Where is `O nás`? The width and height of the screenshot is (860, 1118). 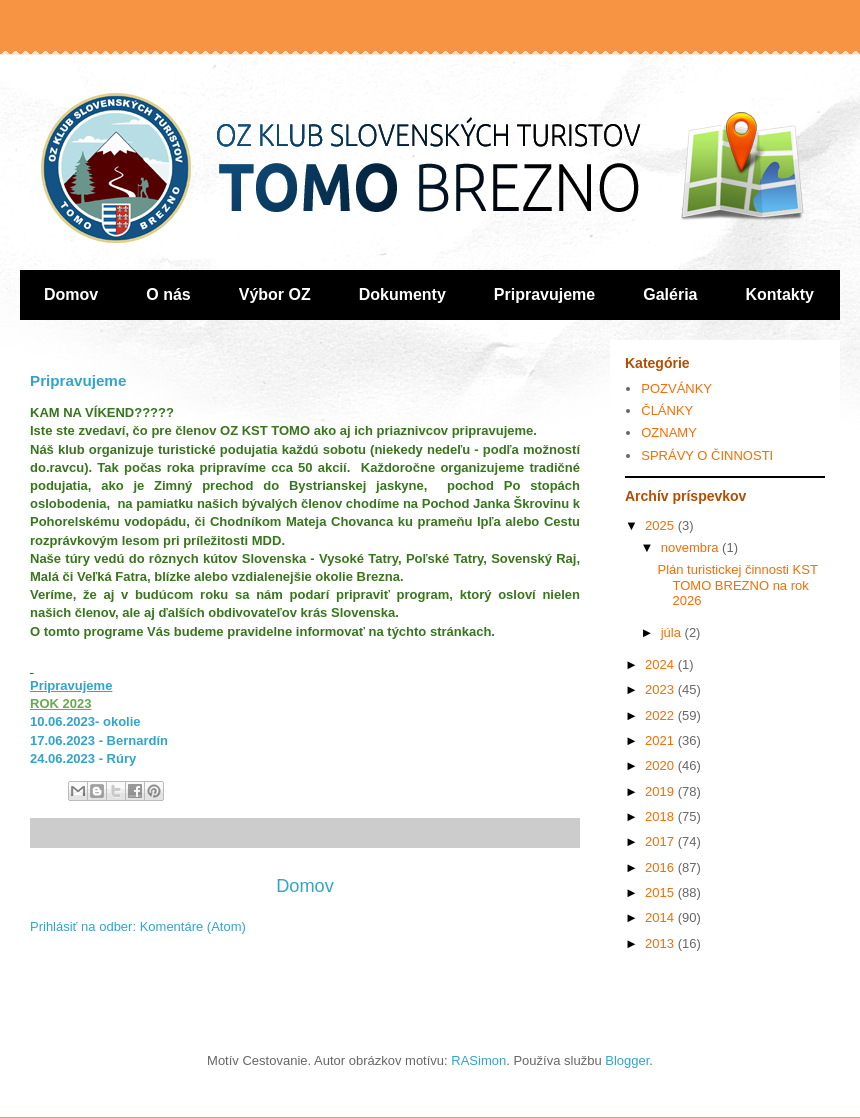
O nás is located at coordinates (168, 294).